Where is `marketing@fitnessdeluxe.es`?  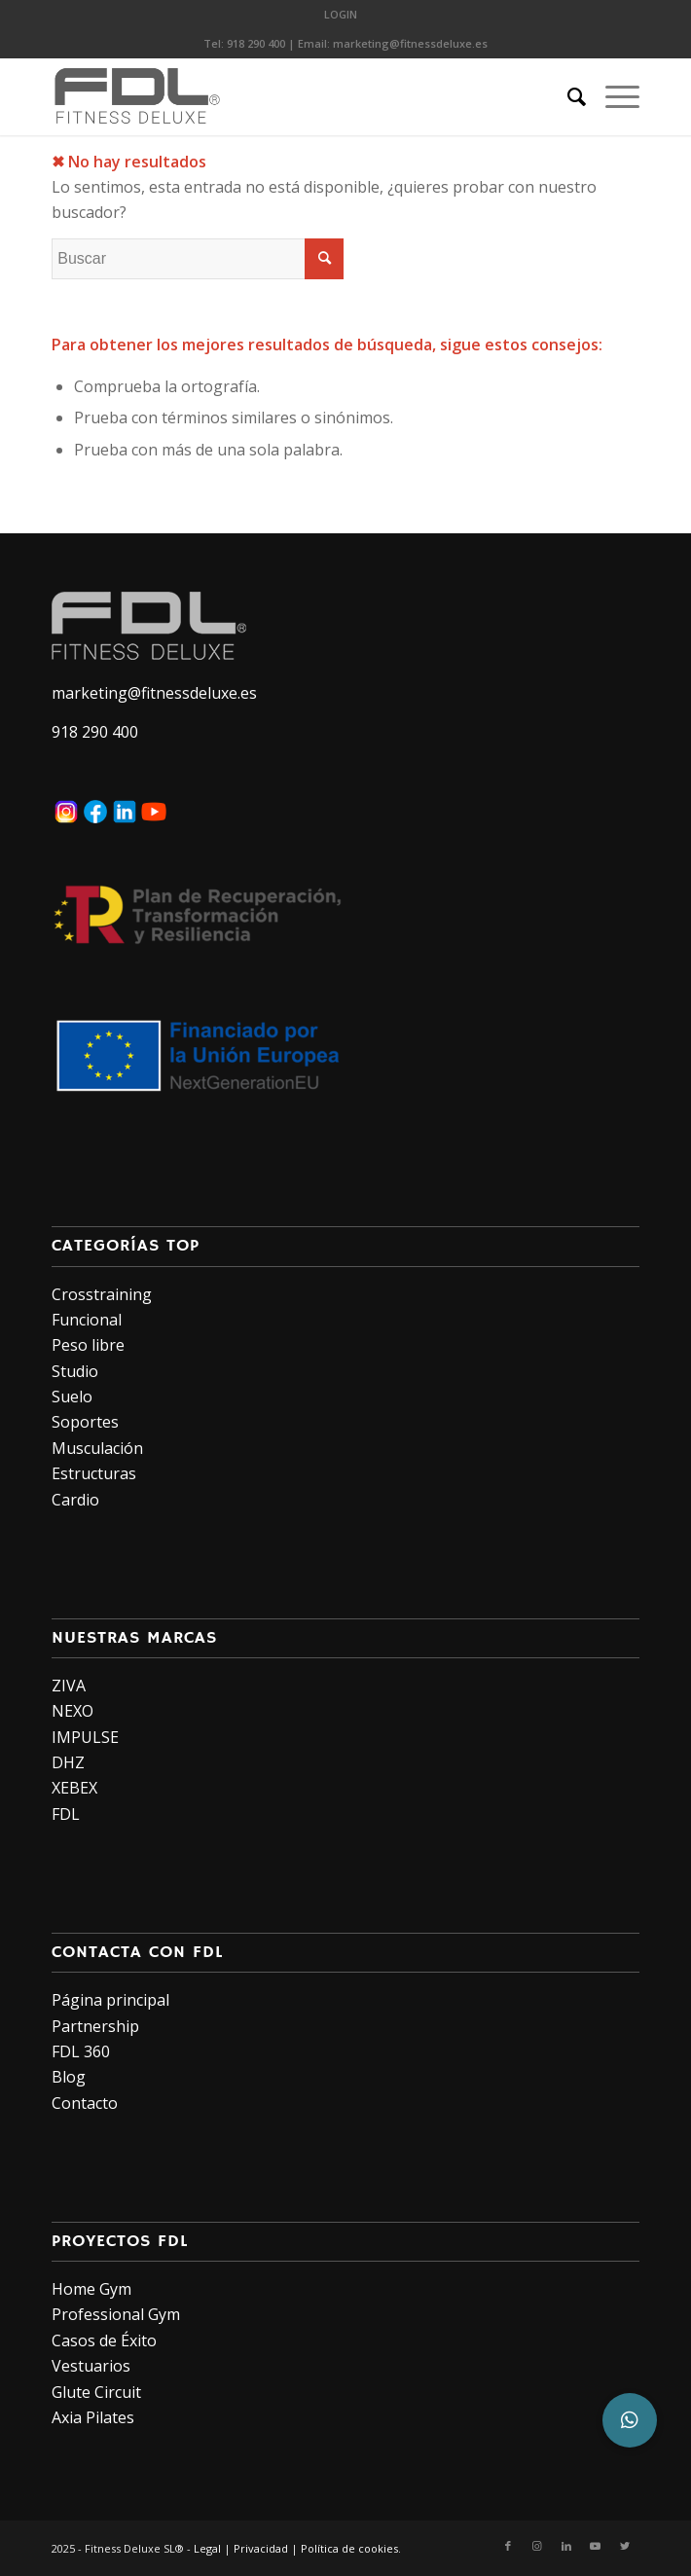
marketing@fitnessdeluxe.es is located at coordinates (410, 43).